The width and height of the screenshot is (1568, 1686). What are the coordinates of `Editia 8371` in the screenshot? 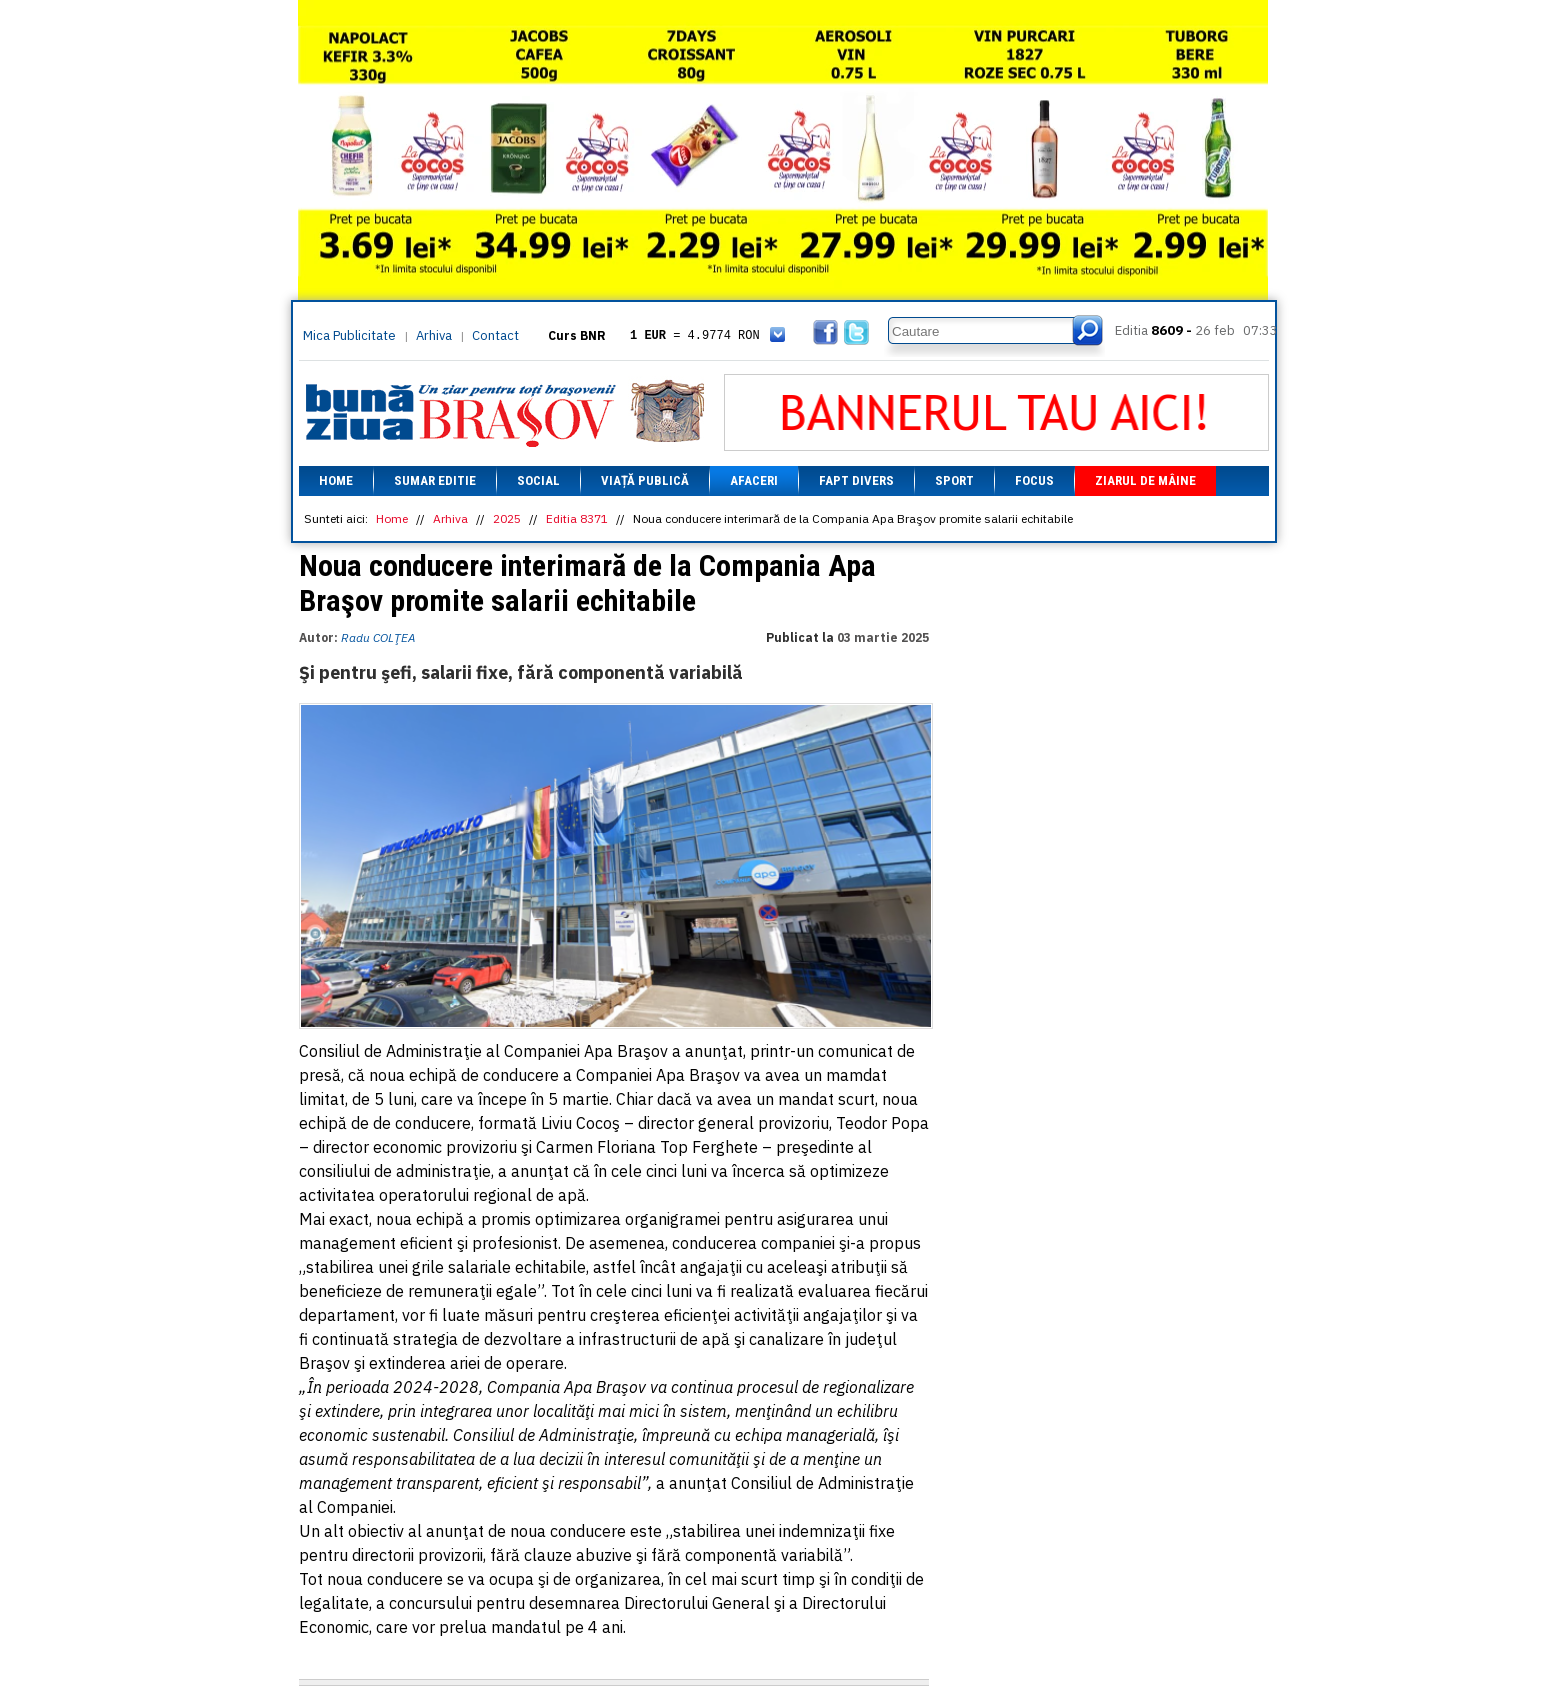 It's located at (577, 518).